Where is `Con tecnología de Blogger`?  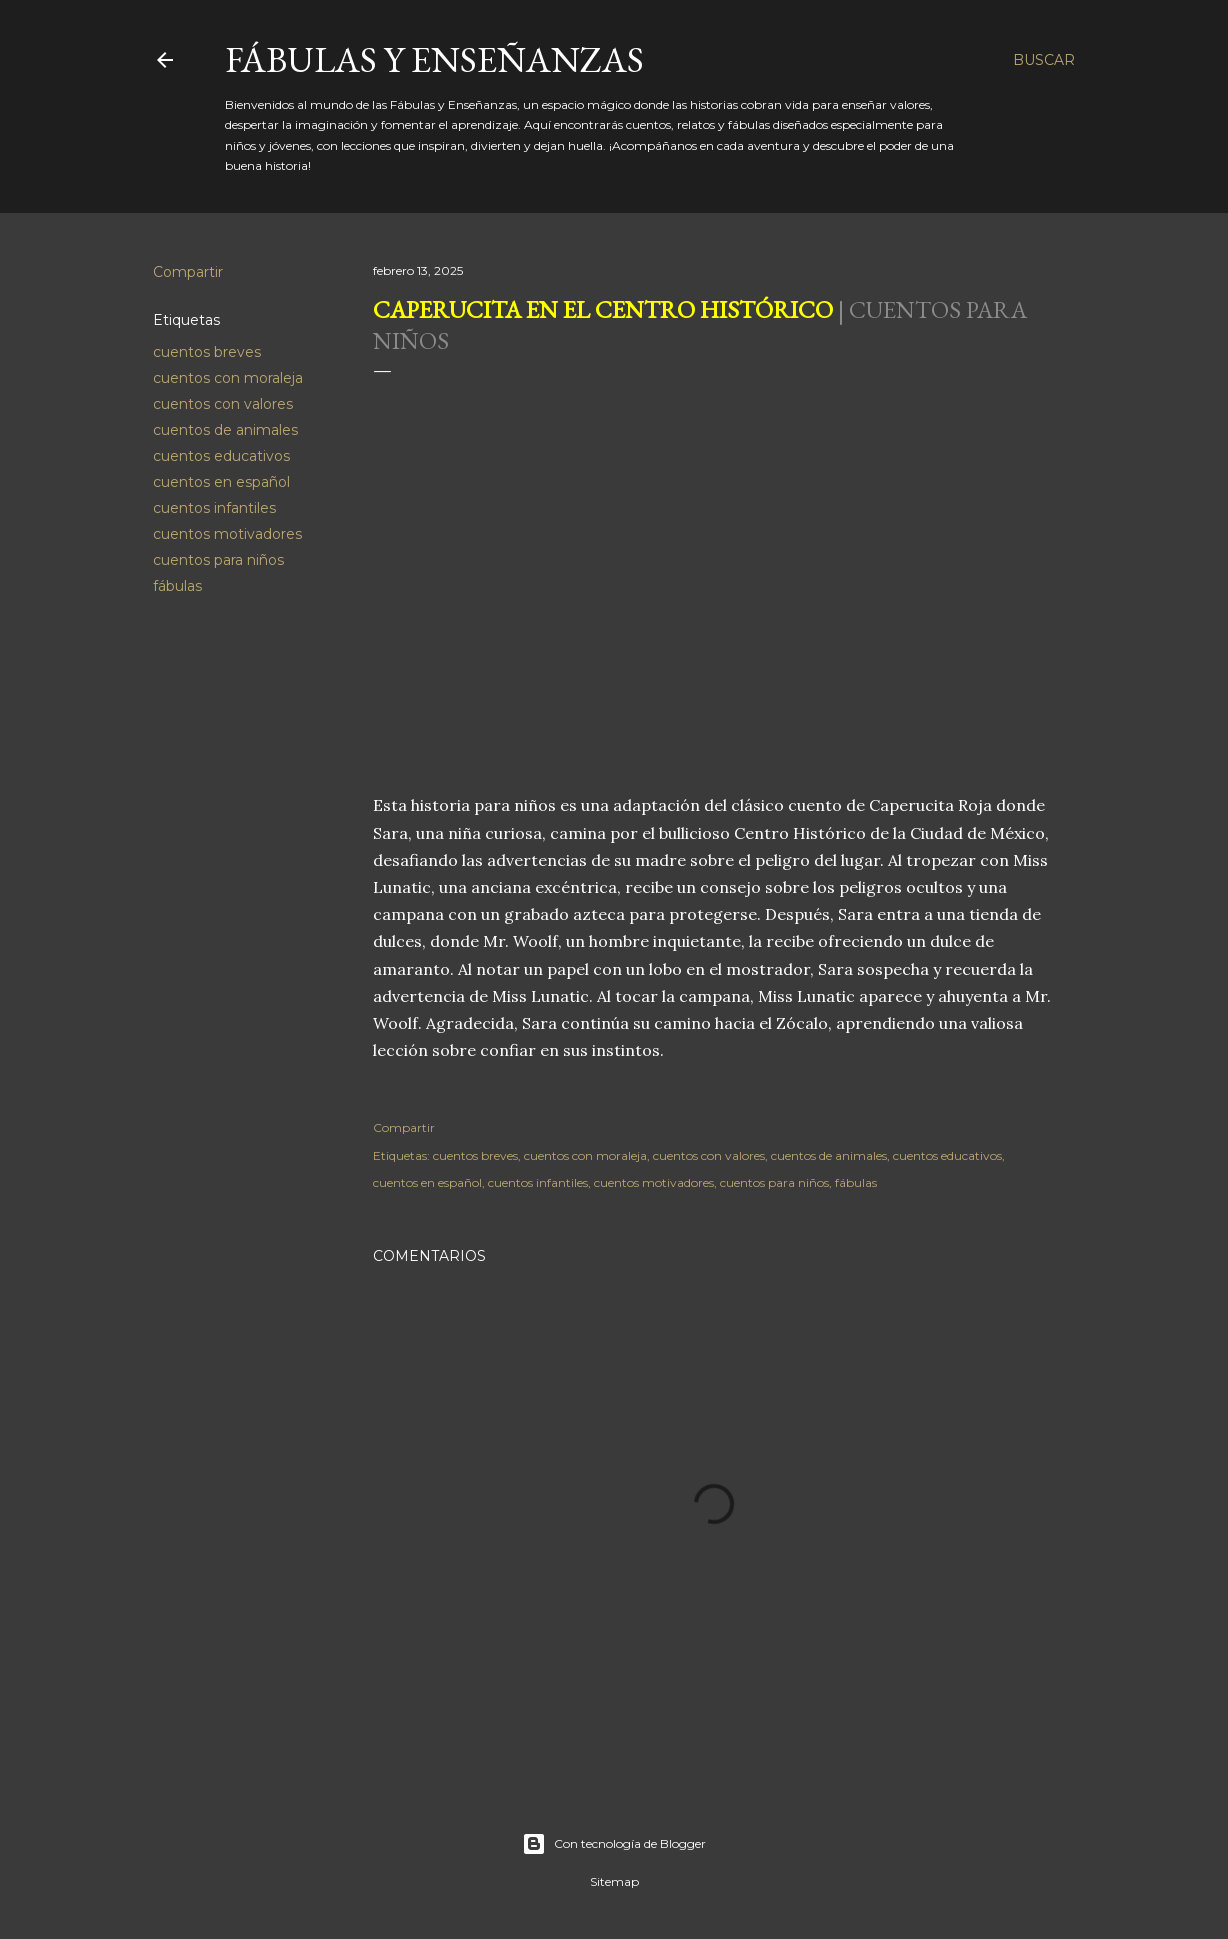 Con tecnología de Blogger is located at coordinates (614, 1844).